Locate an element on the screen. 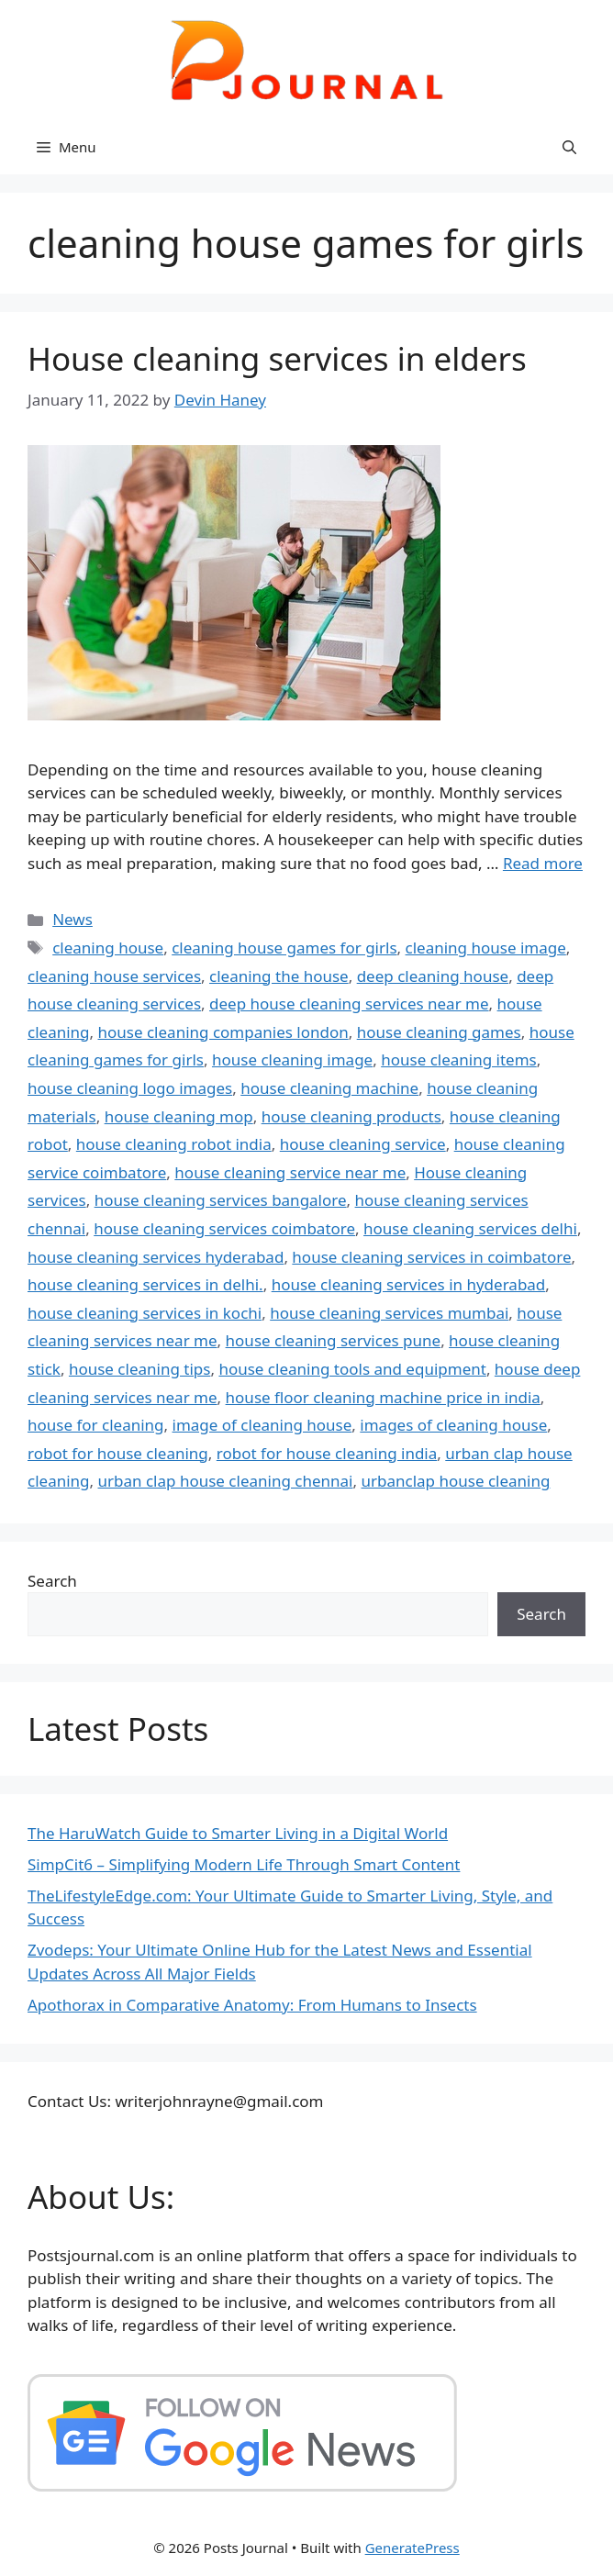 The width and height of the screenshot is (613, 2576). house cleaning machine is located at coordinates (329, 1087).